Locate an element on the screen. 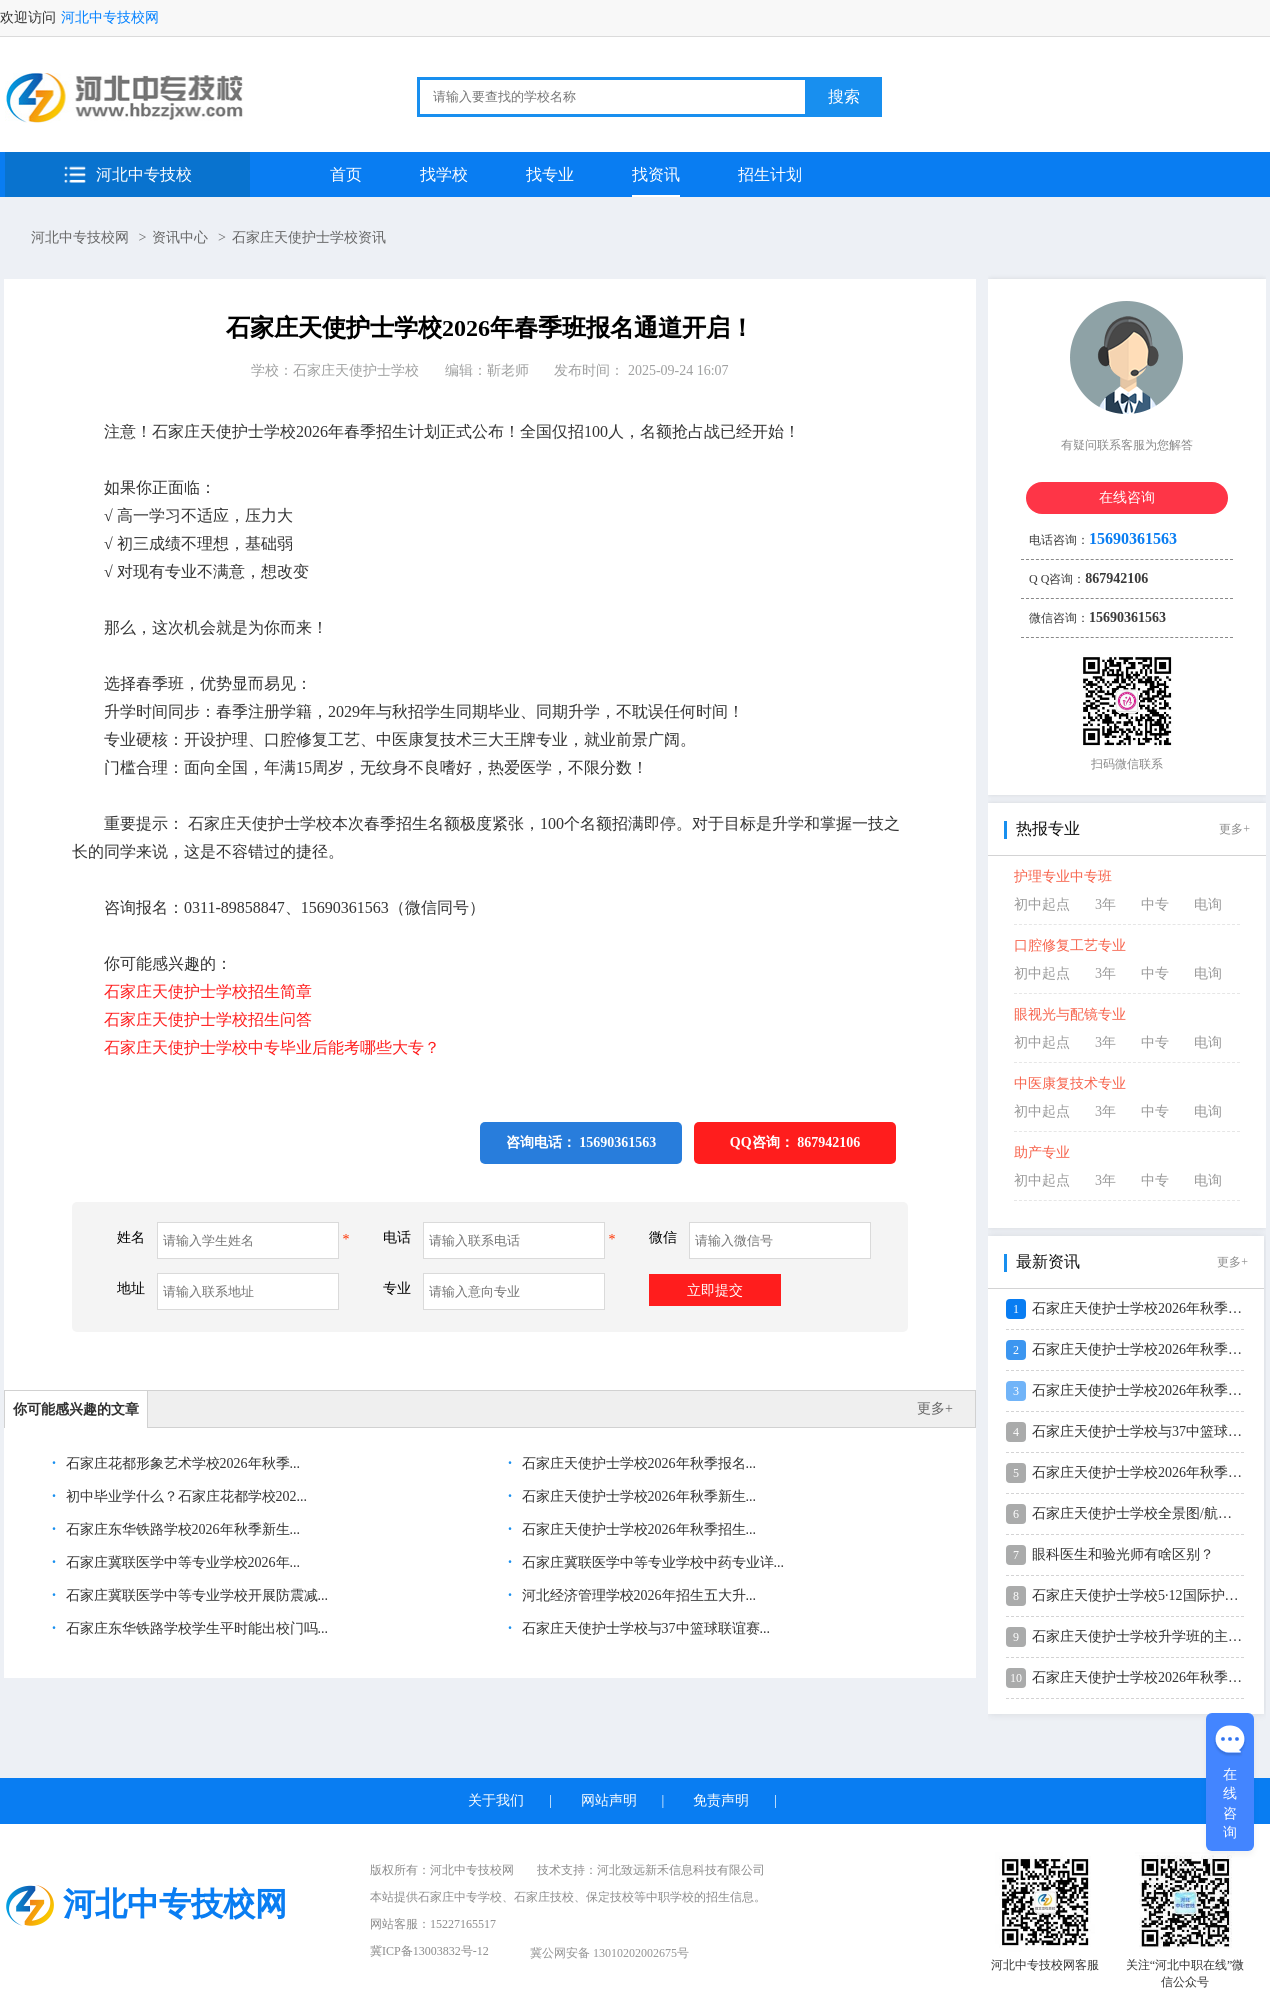 The width and height of the screenshot is (1270, 2011). 石家庄冀联医学中等专业学校开展防震减... is located at coordinates (195, 1595).